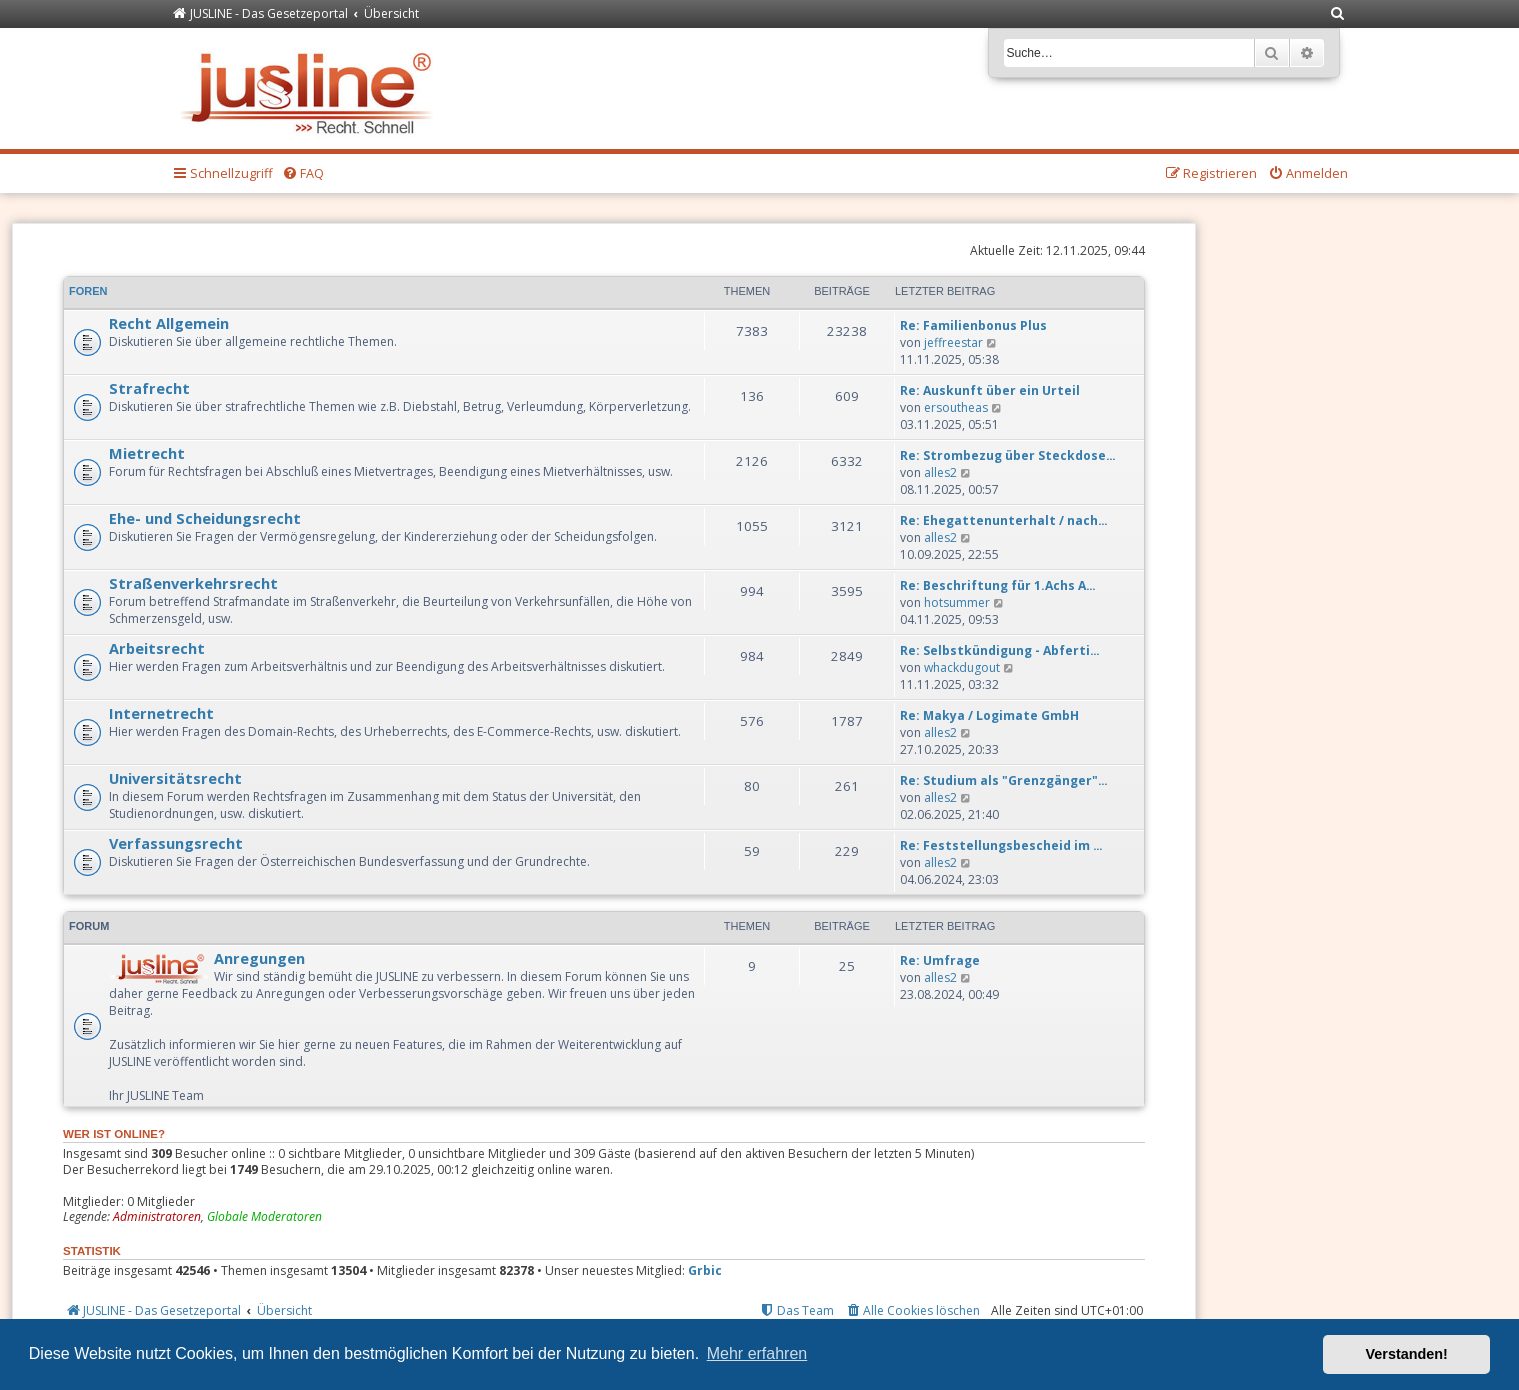  I want to click on ersoutheas, so click(956, 407).